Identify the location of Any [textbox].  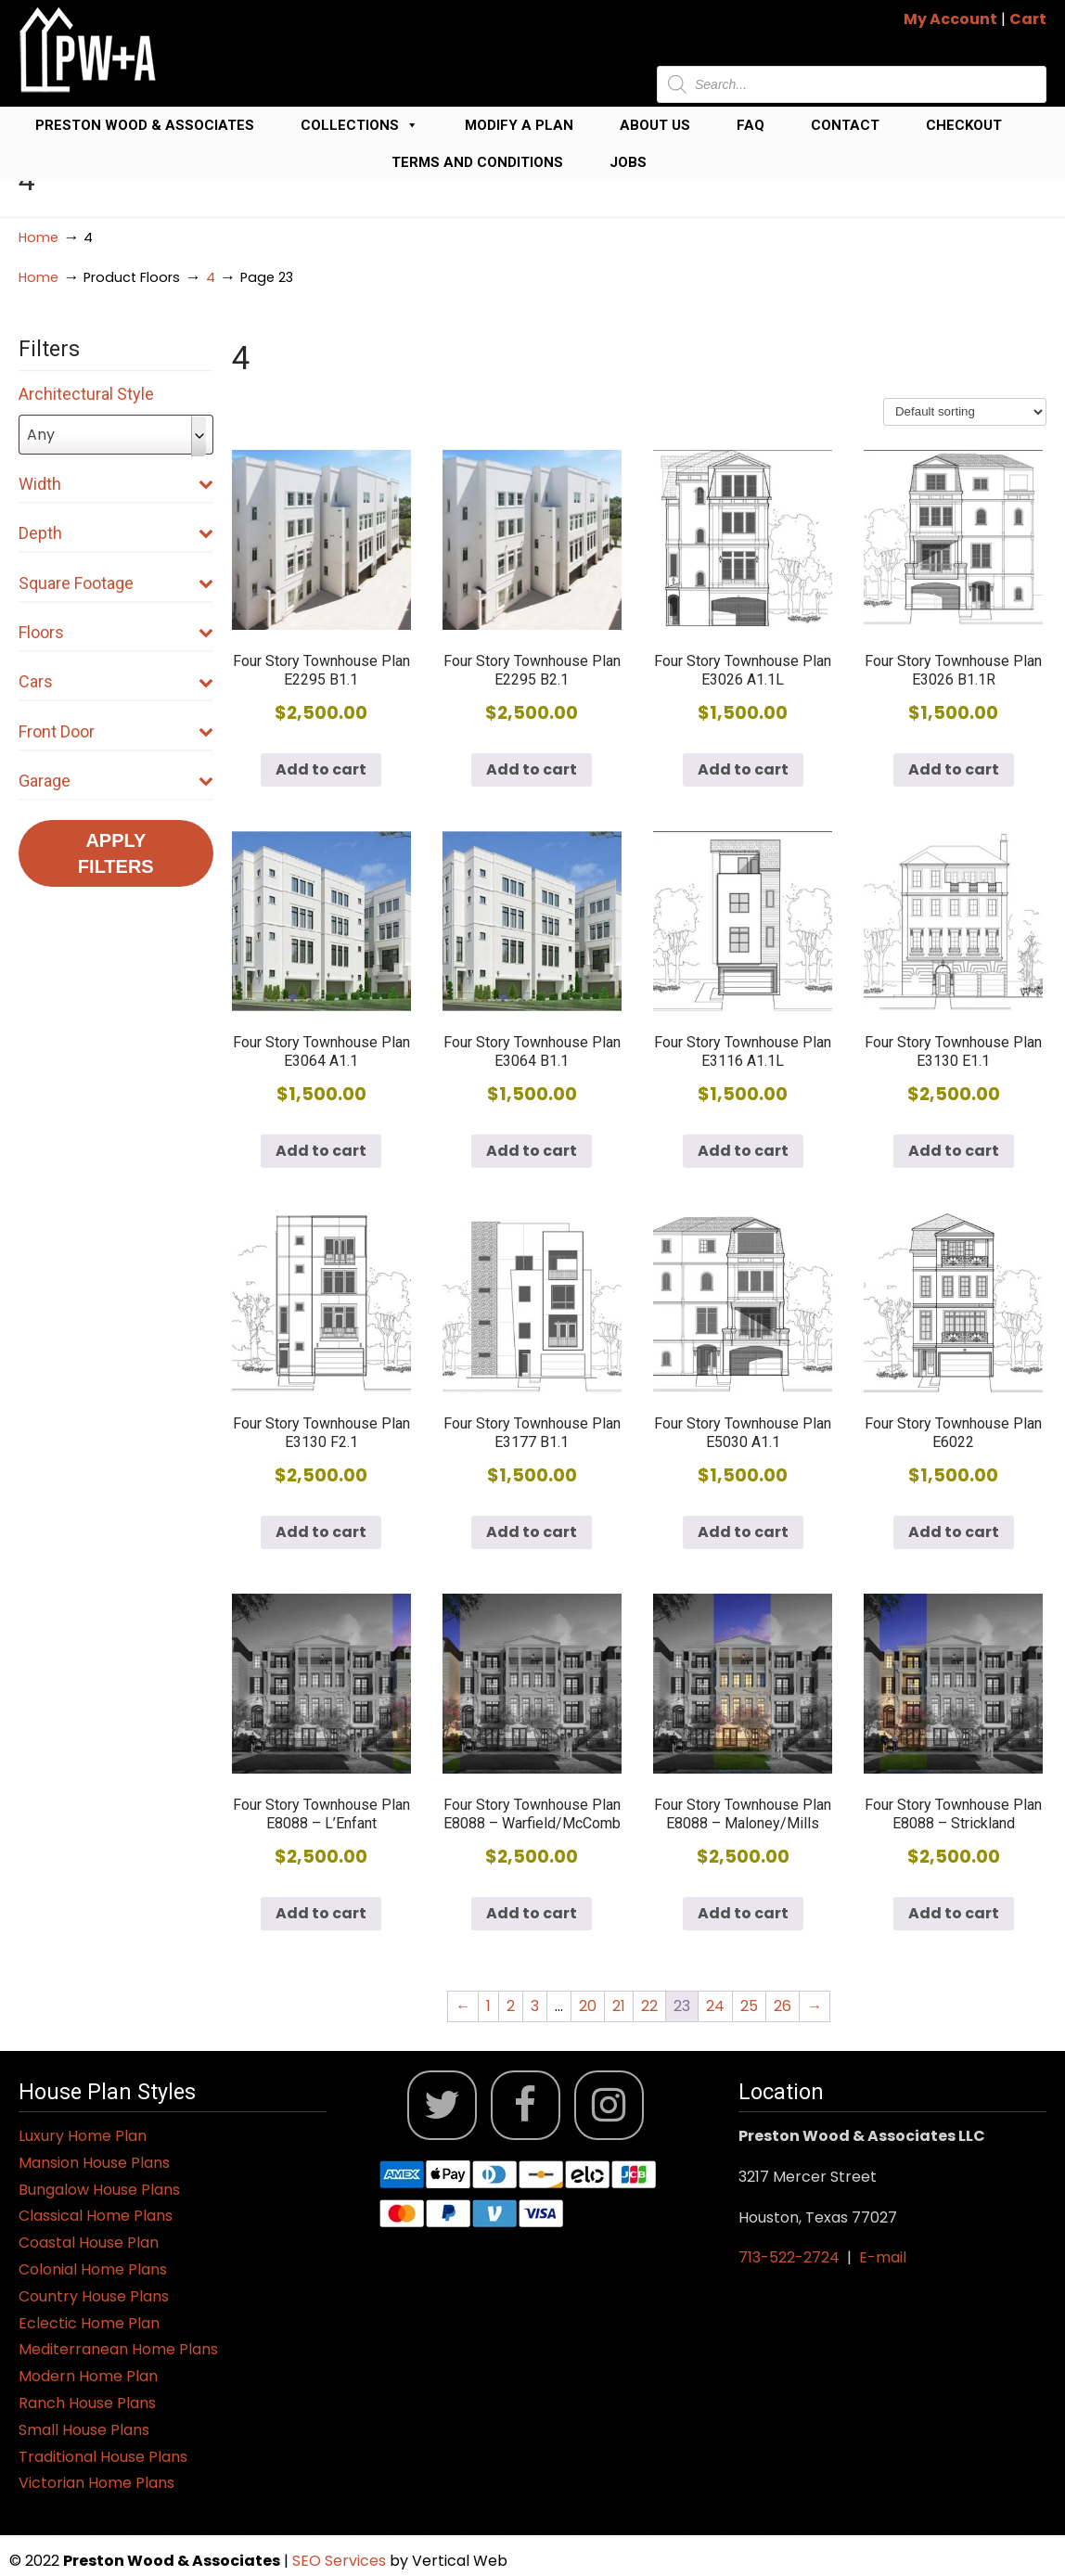
(41, 434).